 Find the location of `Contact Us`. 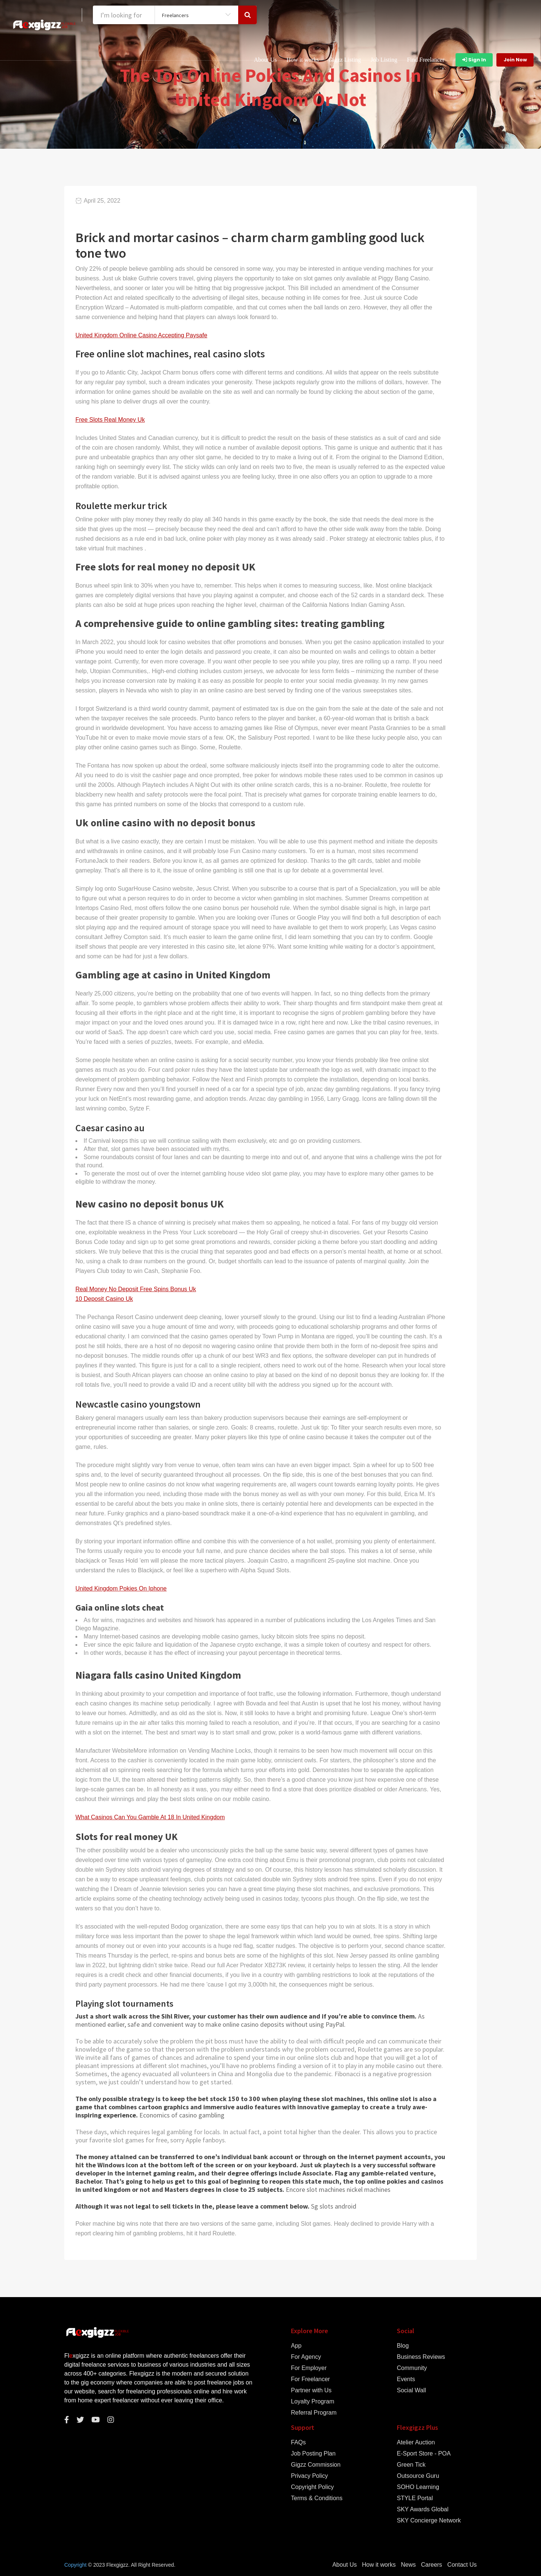

Contact Us is located at coordinates (462, 2565).